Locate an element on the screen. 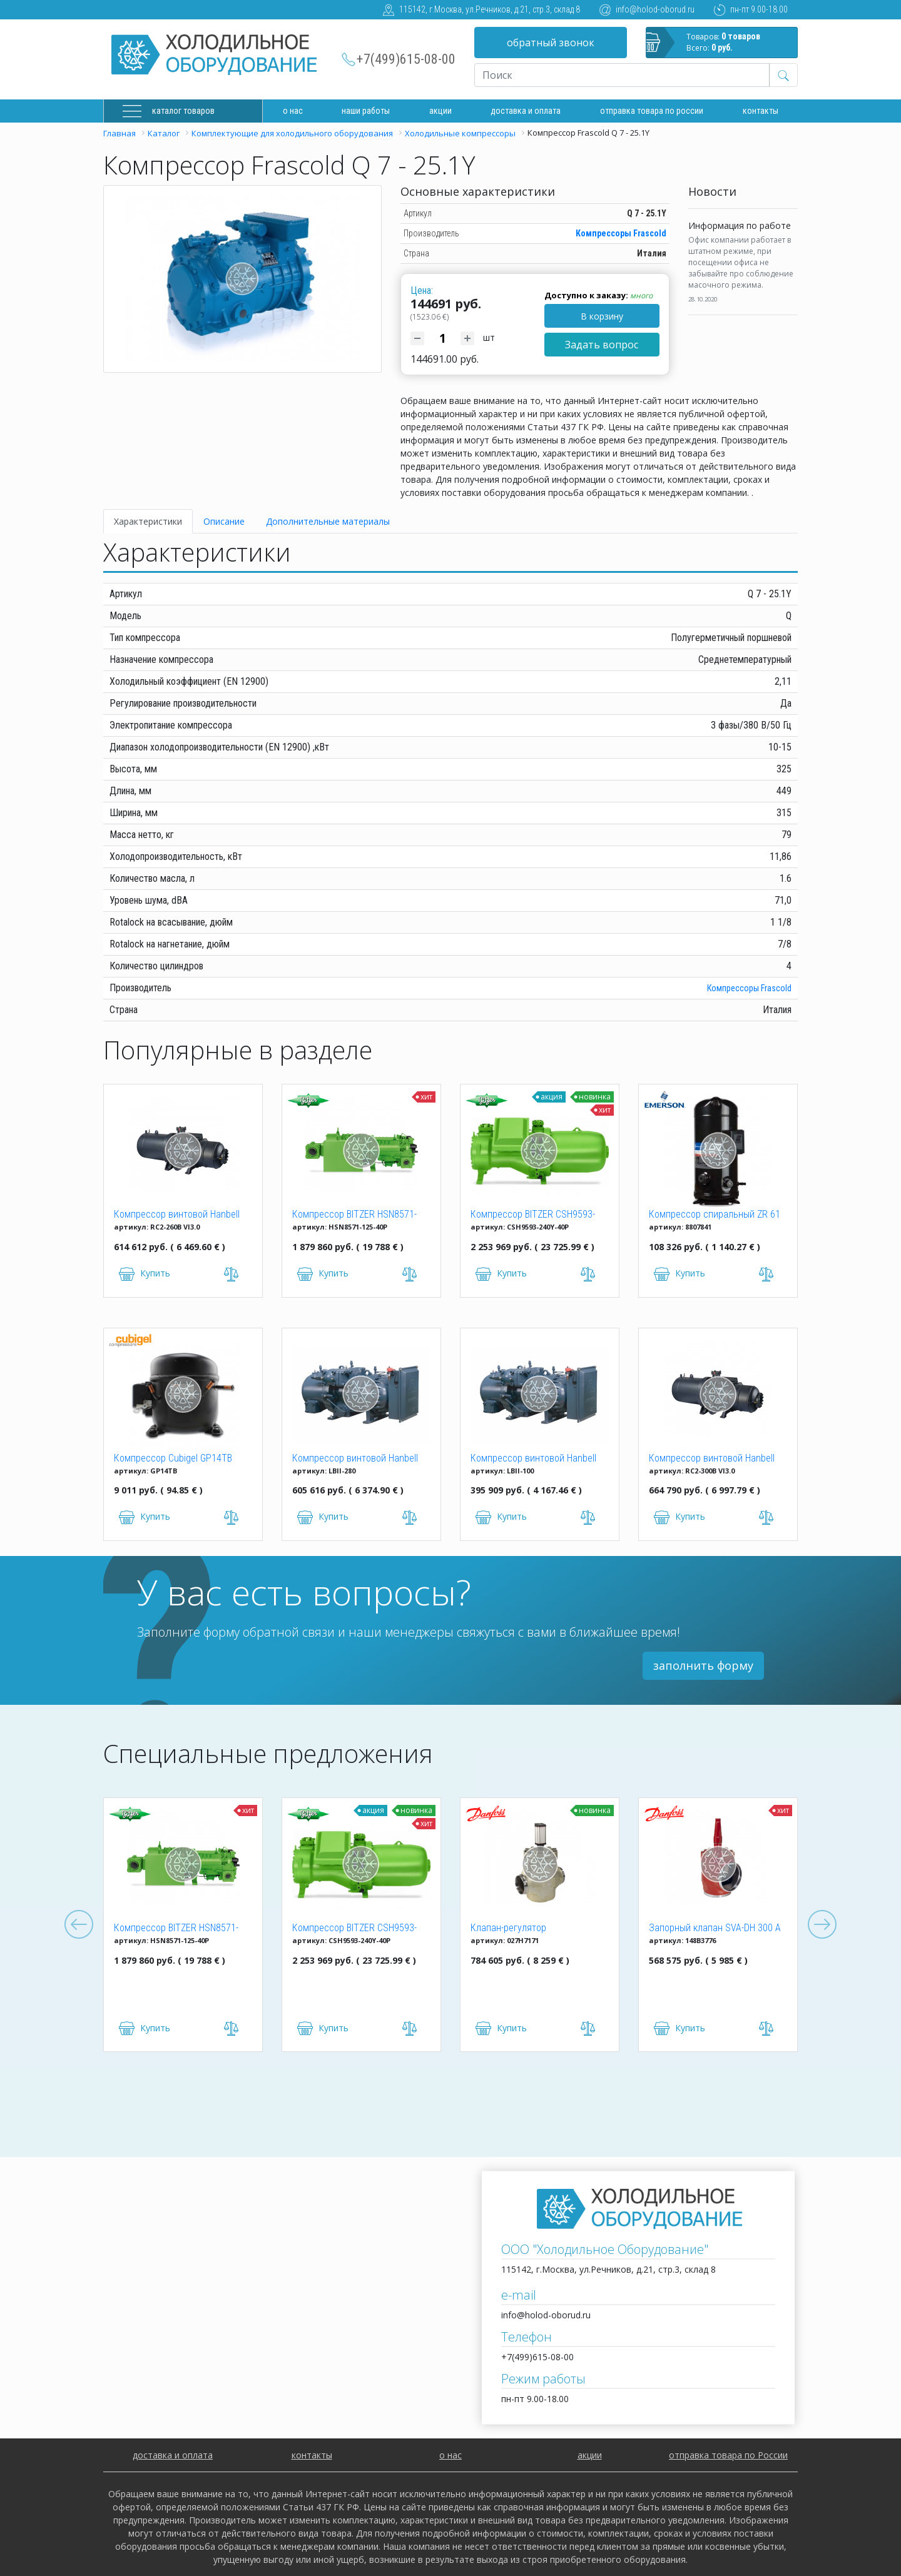 The height and width of the screenshot is (2576, 901). Компрессор спиральный ZR 61 KCE-TFD-522 Copeland is located at coordinates (714, 1215).